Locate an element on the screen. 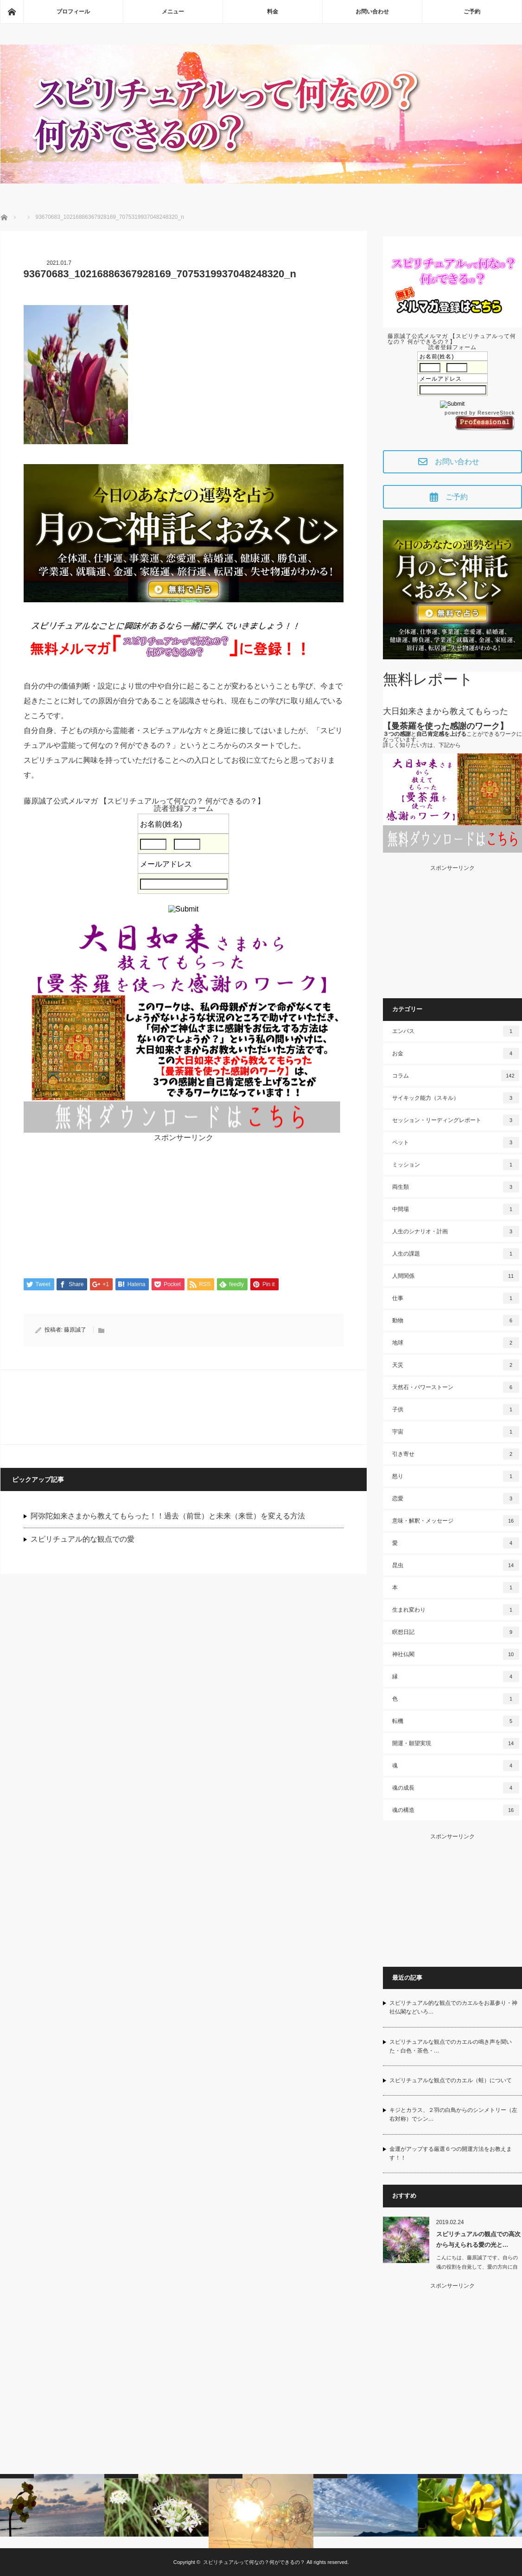  恋愛 is located at coordinates (455, 1498).